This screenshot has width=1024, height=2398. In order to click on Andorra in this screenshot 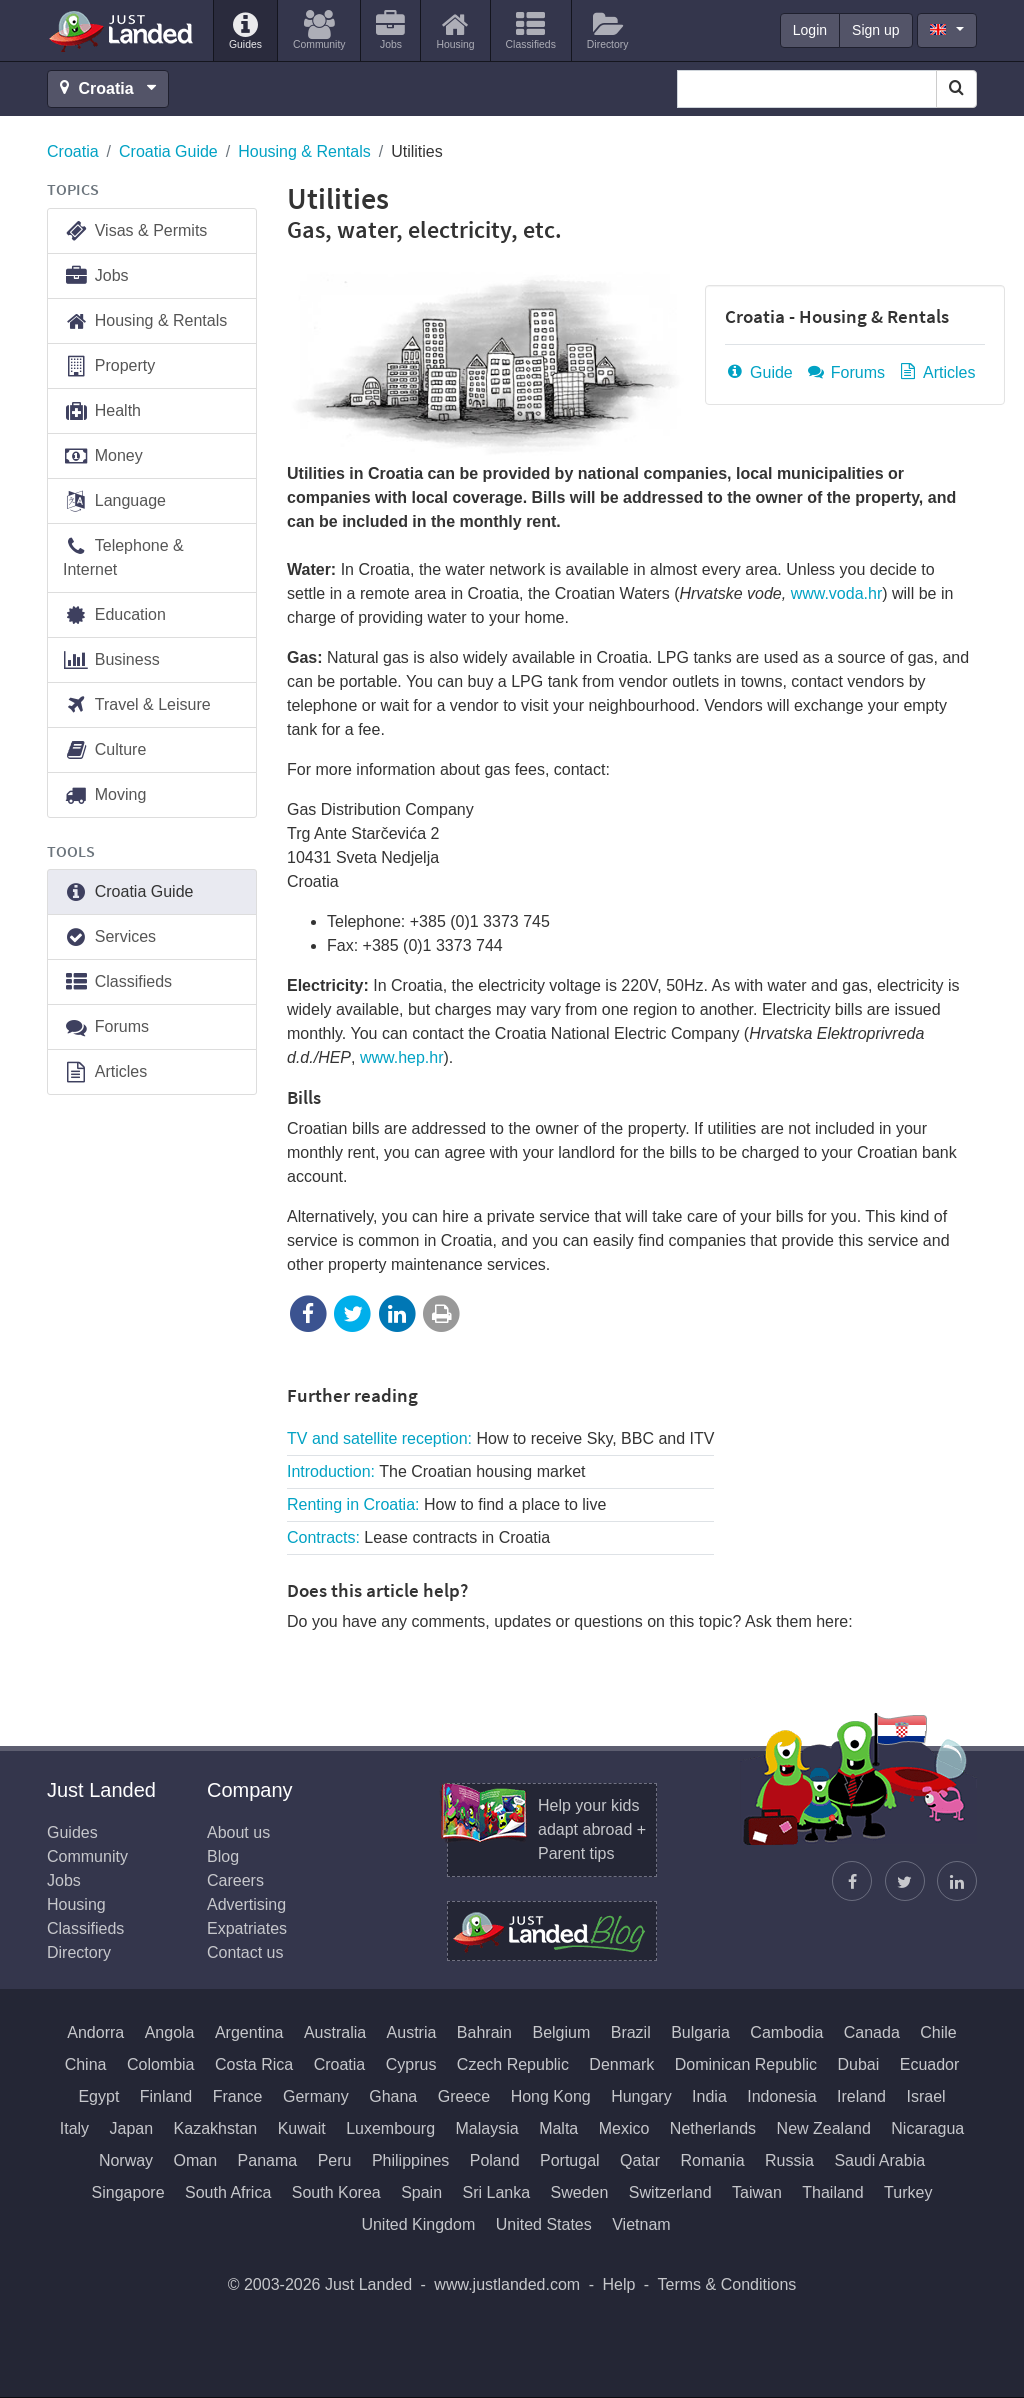, I will do `click(95, 2032)`.